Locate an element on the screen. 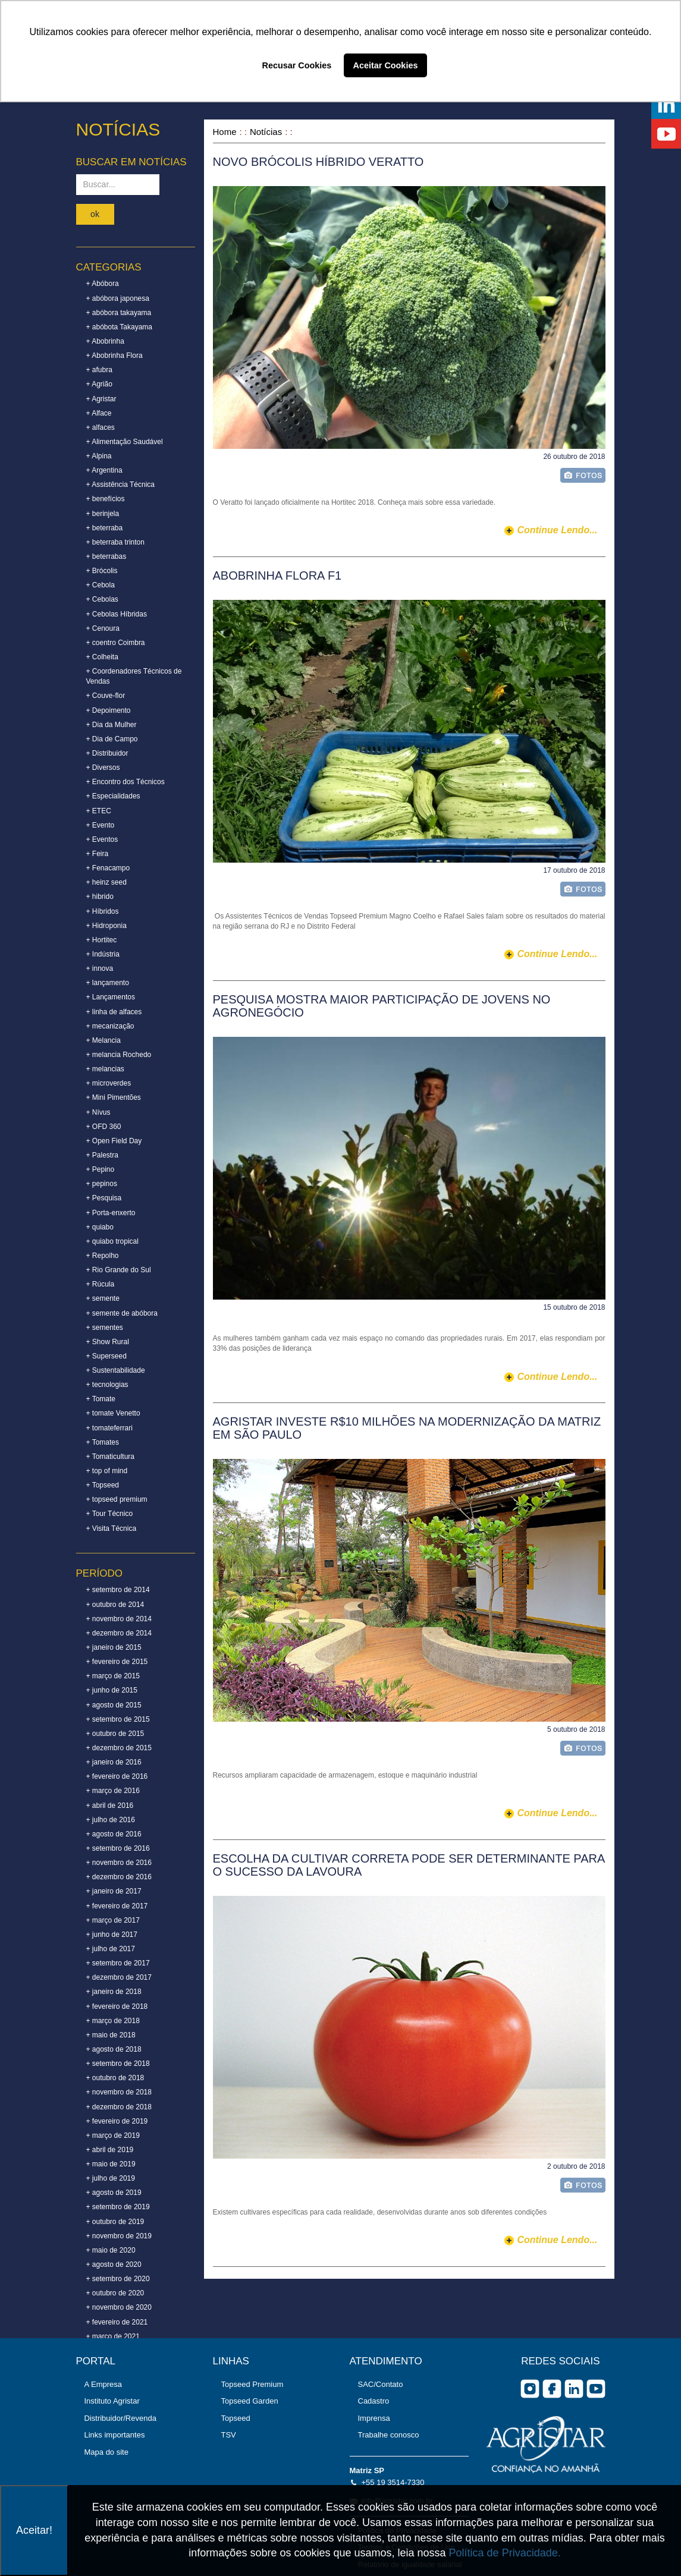 The image size is (681, 2576). + tomate Venetto is located at coordinates (113, 1413).